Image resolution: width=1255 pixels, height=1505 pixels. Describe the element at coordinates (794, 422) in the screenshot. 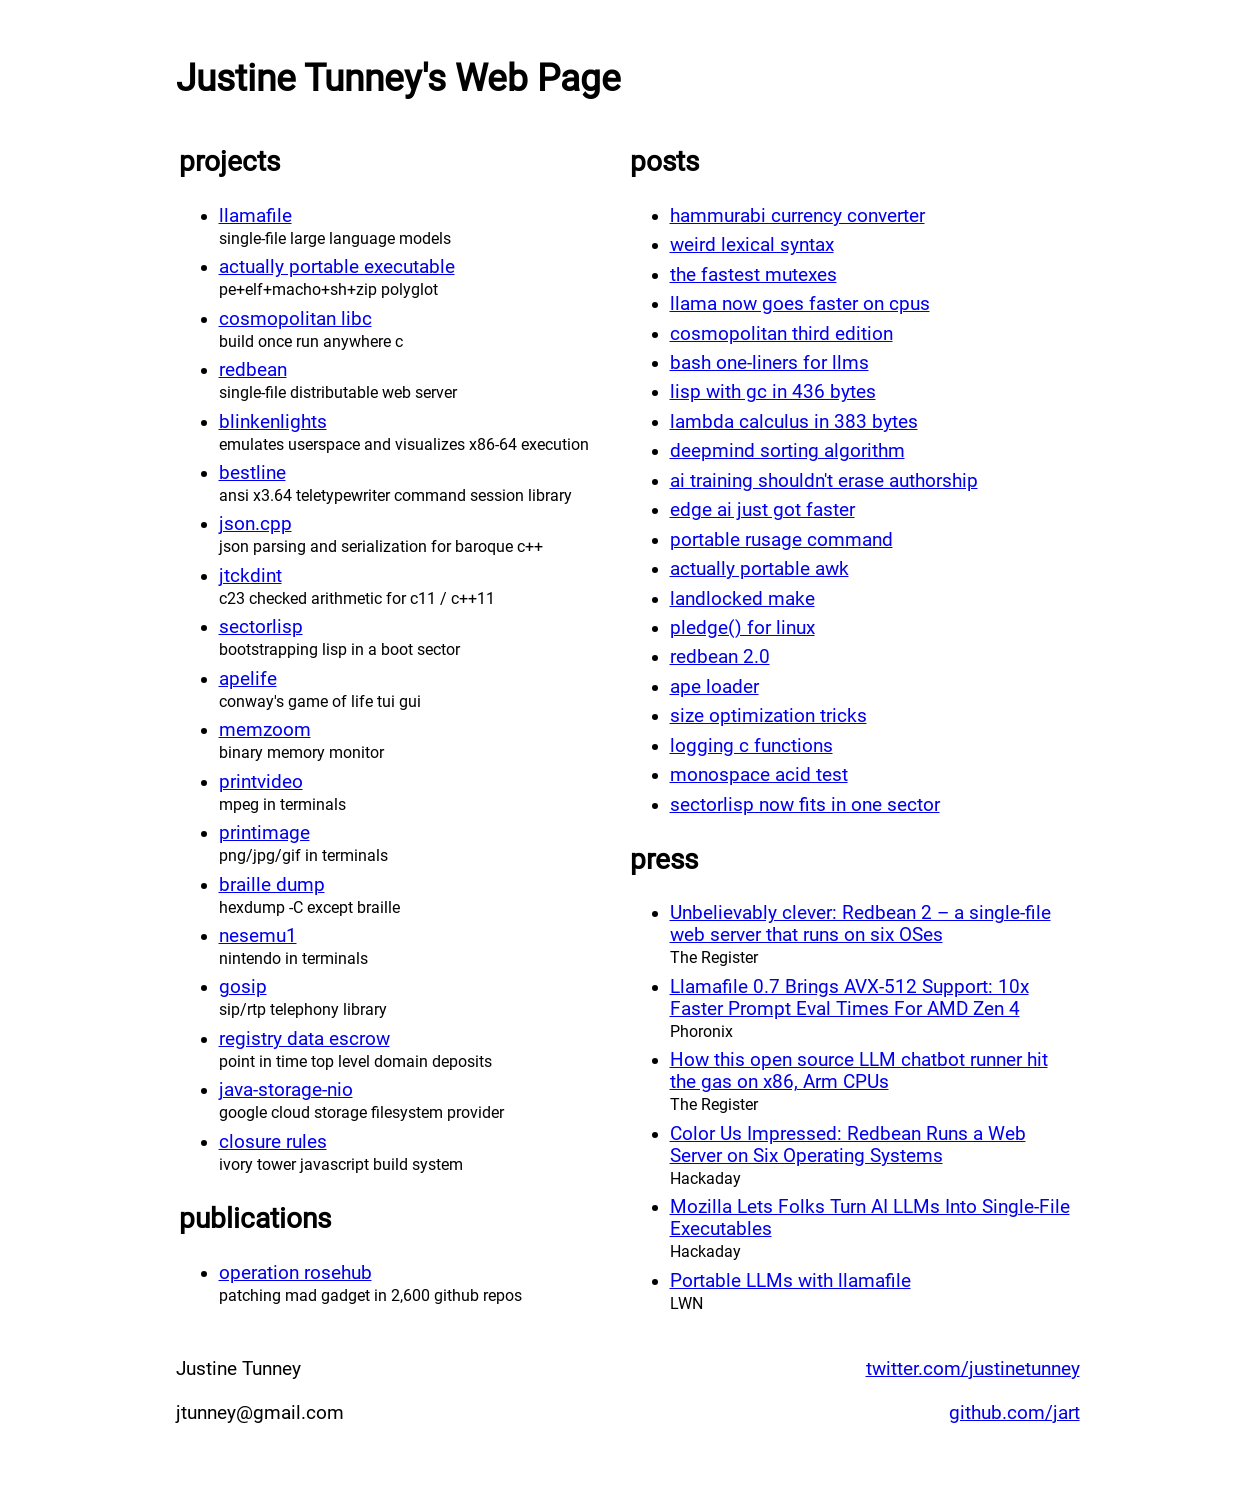

I see `lambda calculus in 383 bytes` at that location.